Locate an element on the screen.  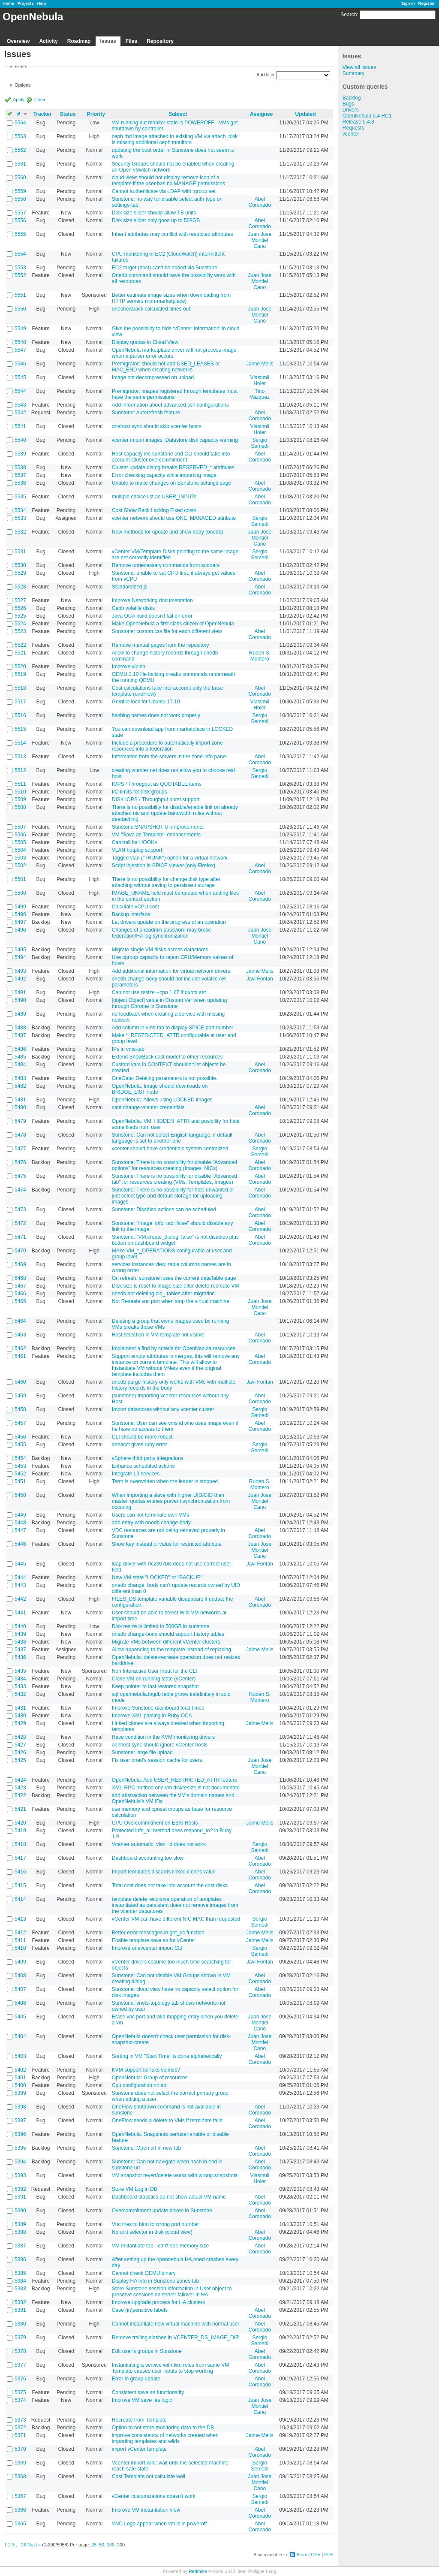
Cost Template not calculate well is located at coordinates (148, 2476).